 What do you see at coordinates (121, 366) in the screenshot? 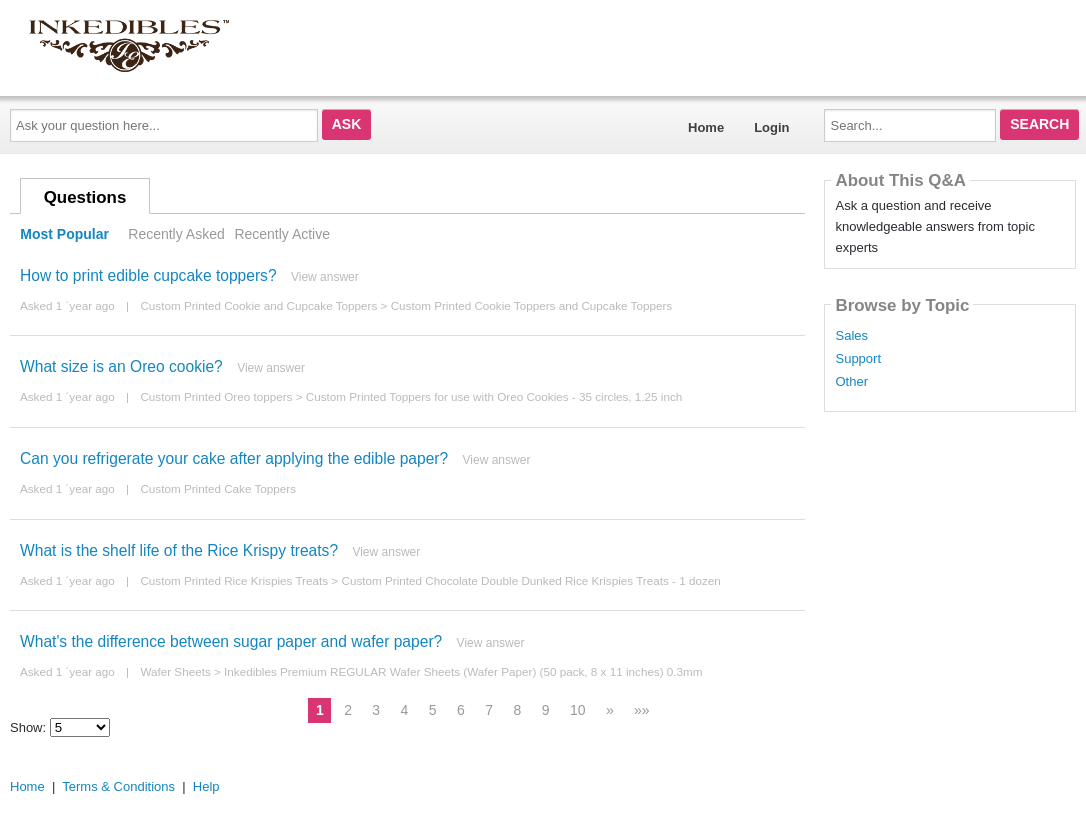
I see `What size is an Oreo cookie?` at bounding box center [121, 366].